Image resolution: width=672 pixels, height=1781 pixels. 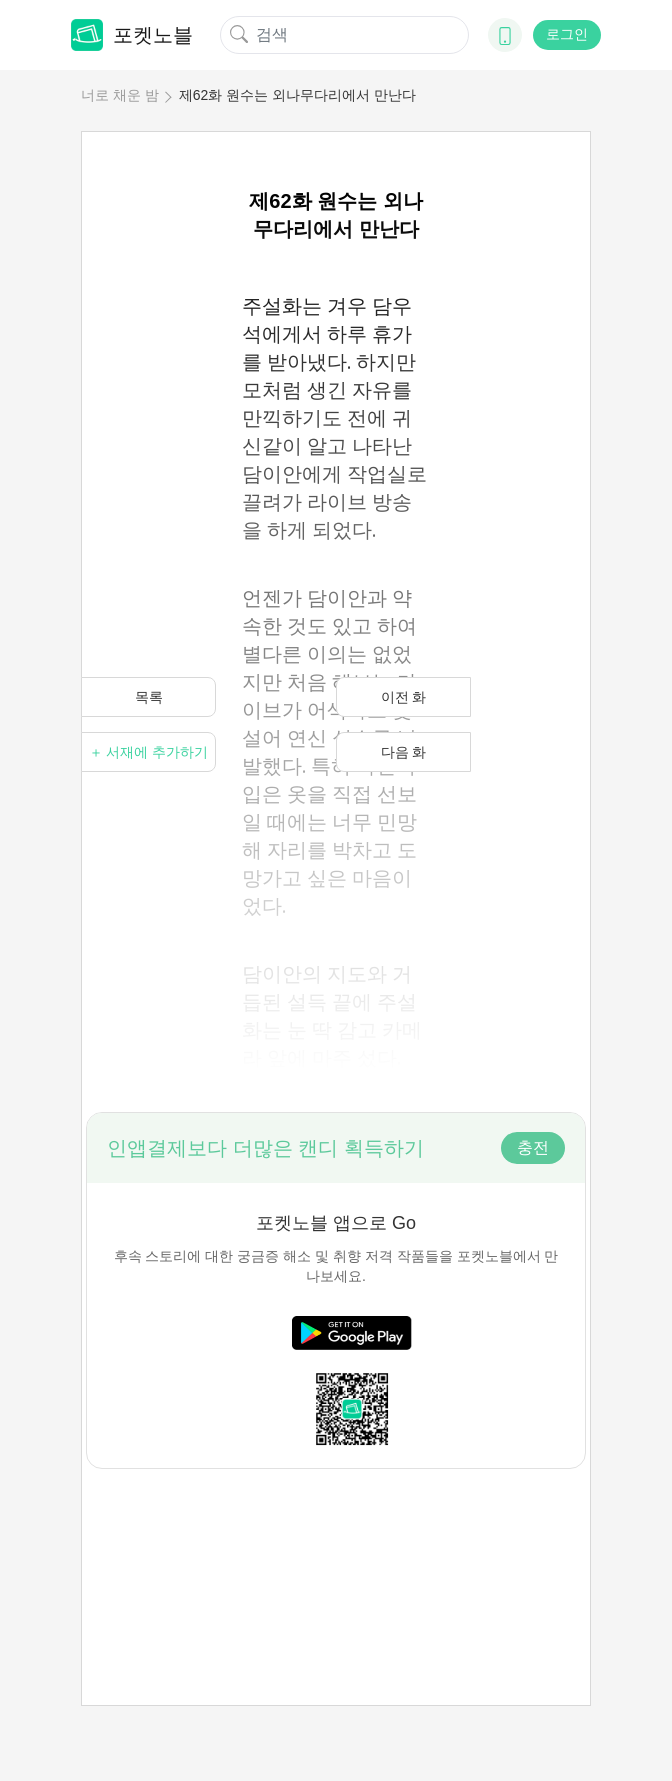 I want to click on 포켓노블, so click(x=132, y=35).